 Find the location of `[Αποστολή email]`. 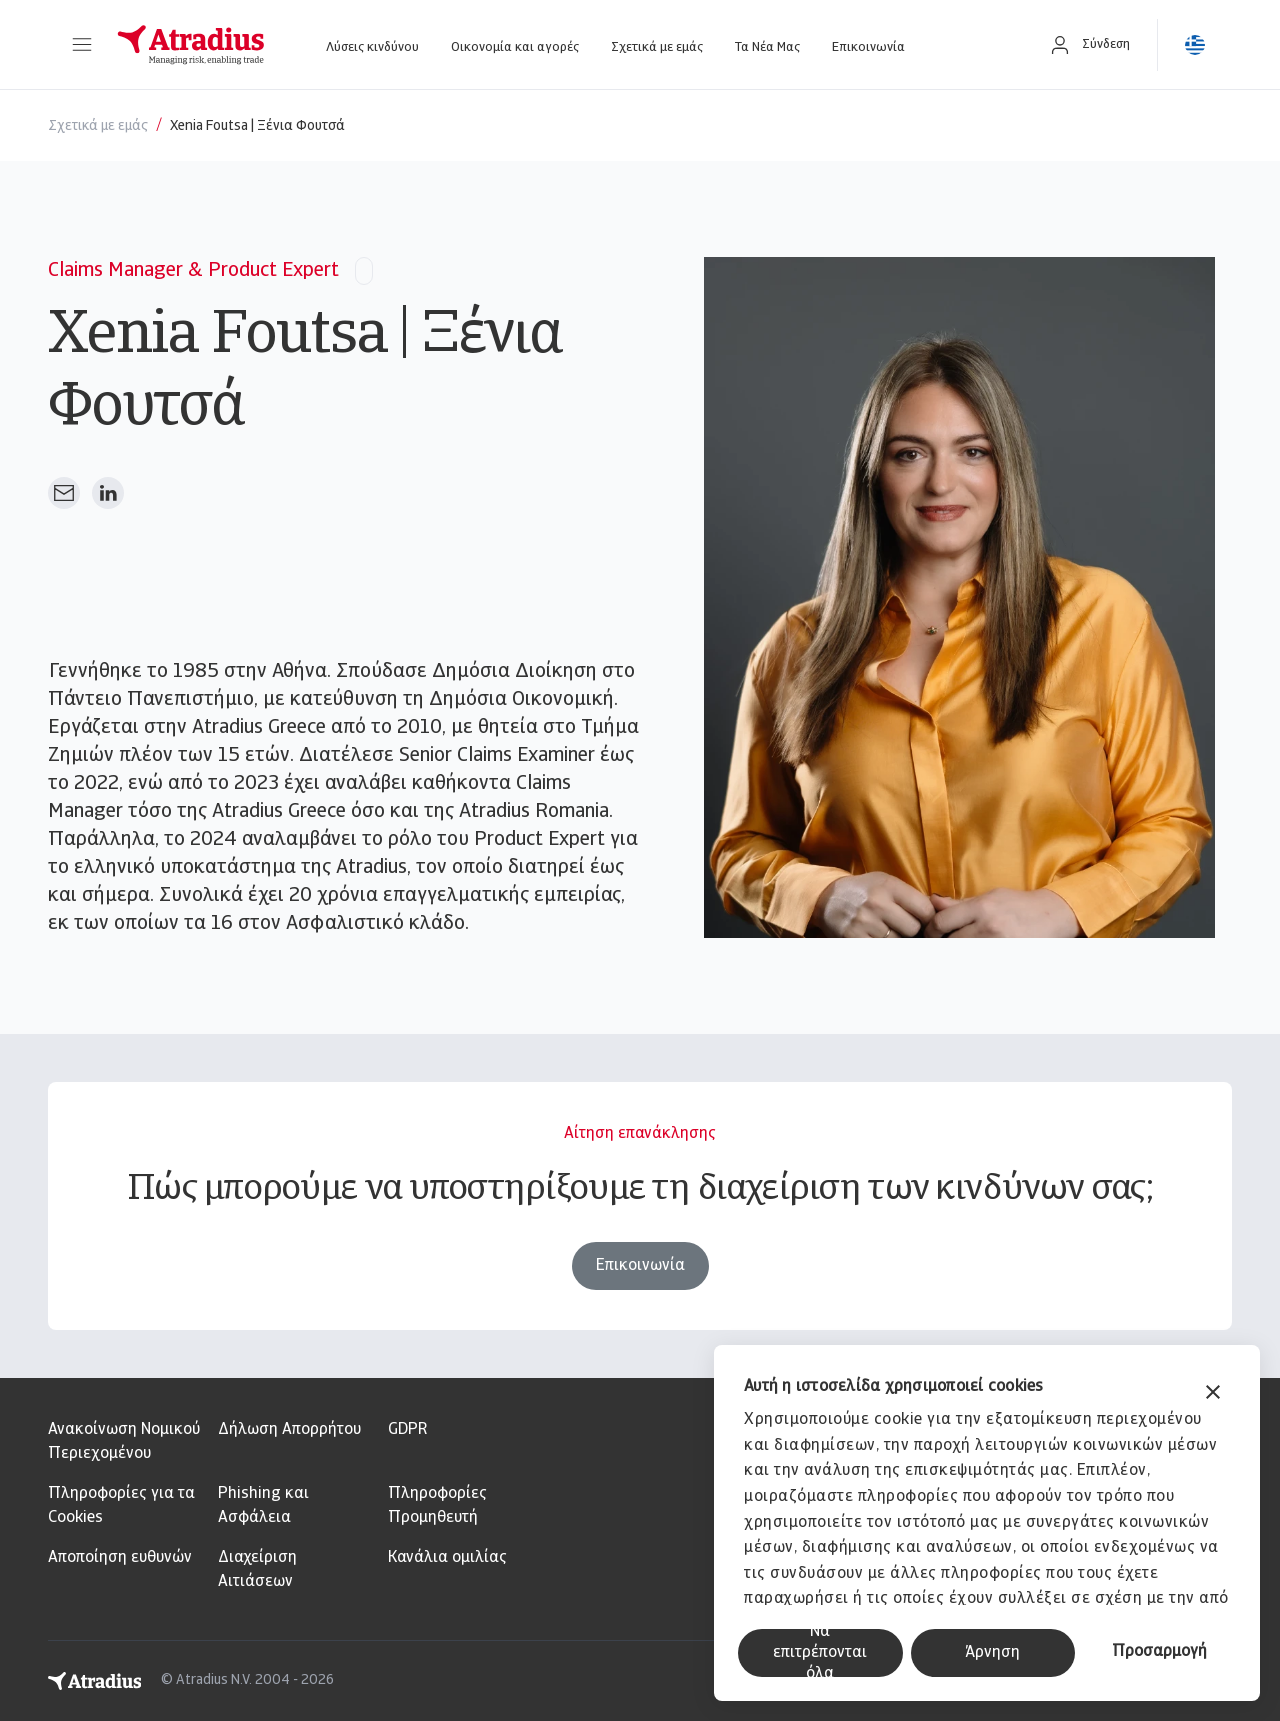

[Αποστολή email] is located at coordinates (64, 493).